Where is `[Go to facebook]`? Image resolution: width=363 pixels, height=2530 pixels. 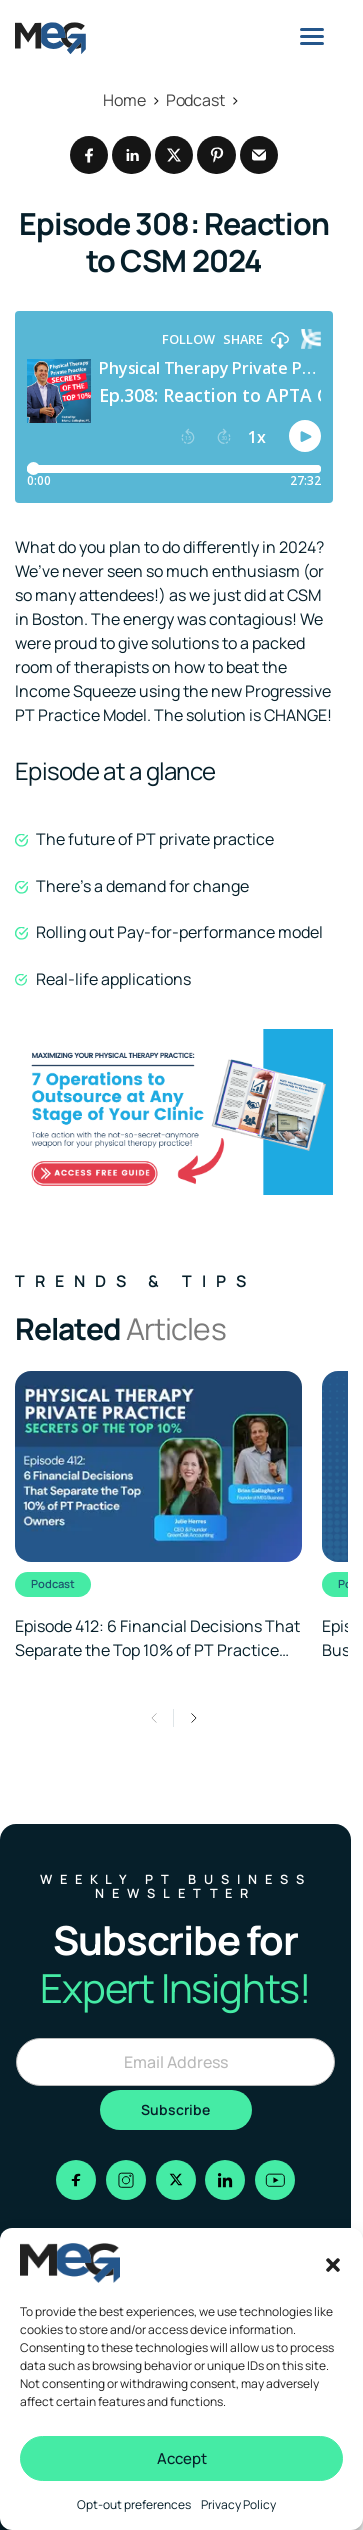
[Go to facebook] is located at coordinates (76, 2180).